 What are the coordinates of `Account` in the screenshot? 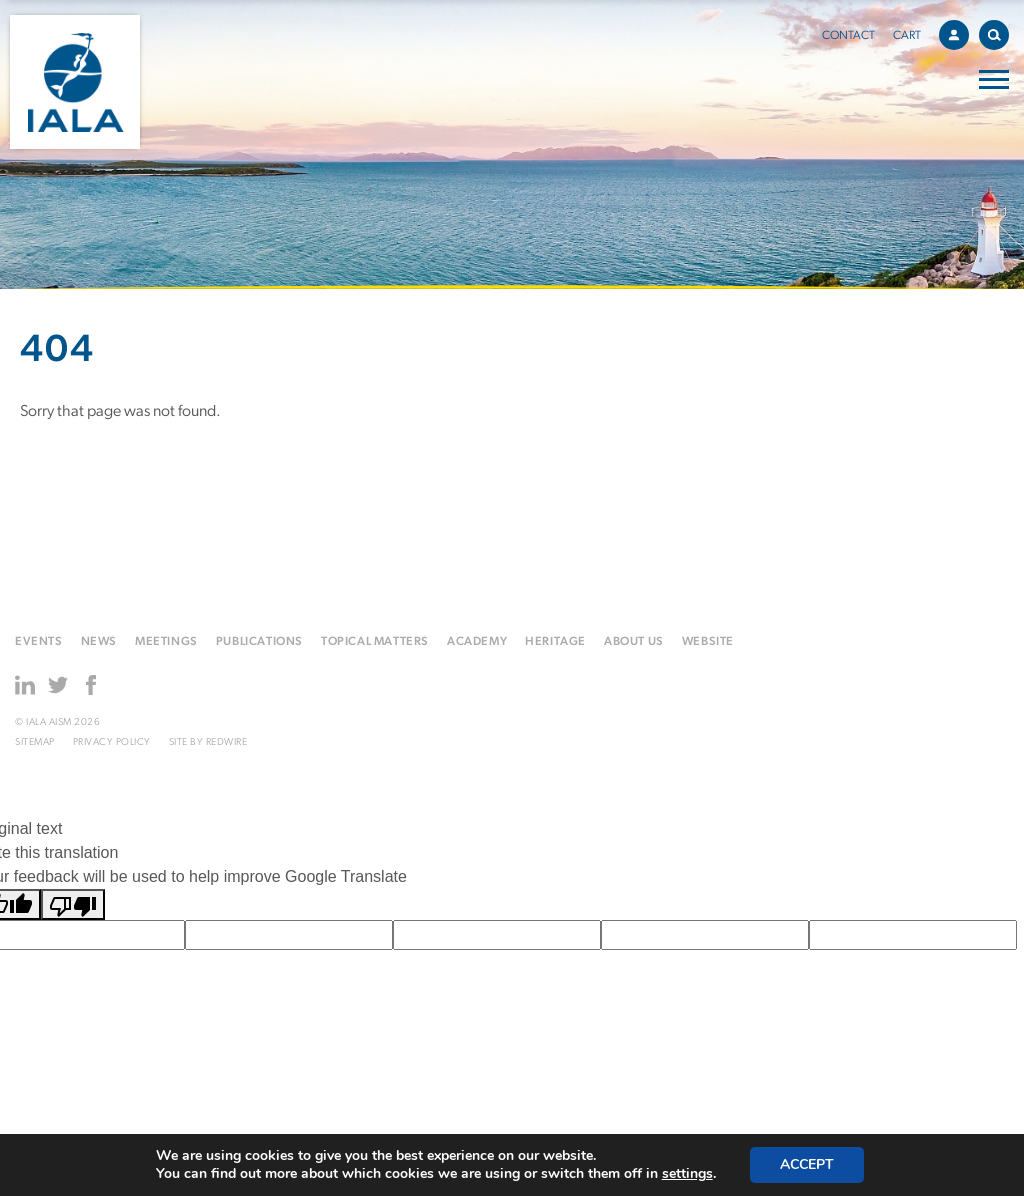 It's located at (959, 32).